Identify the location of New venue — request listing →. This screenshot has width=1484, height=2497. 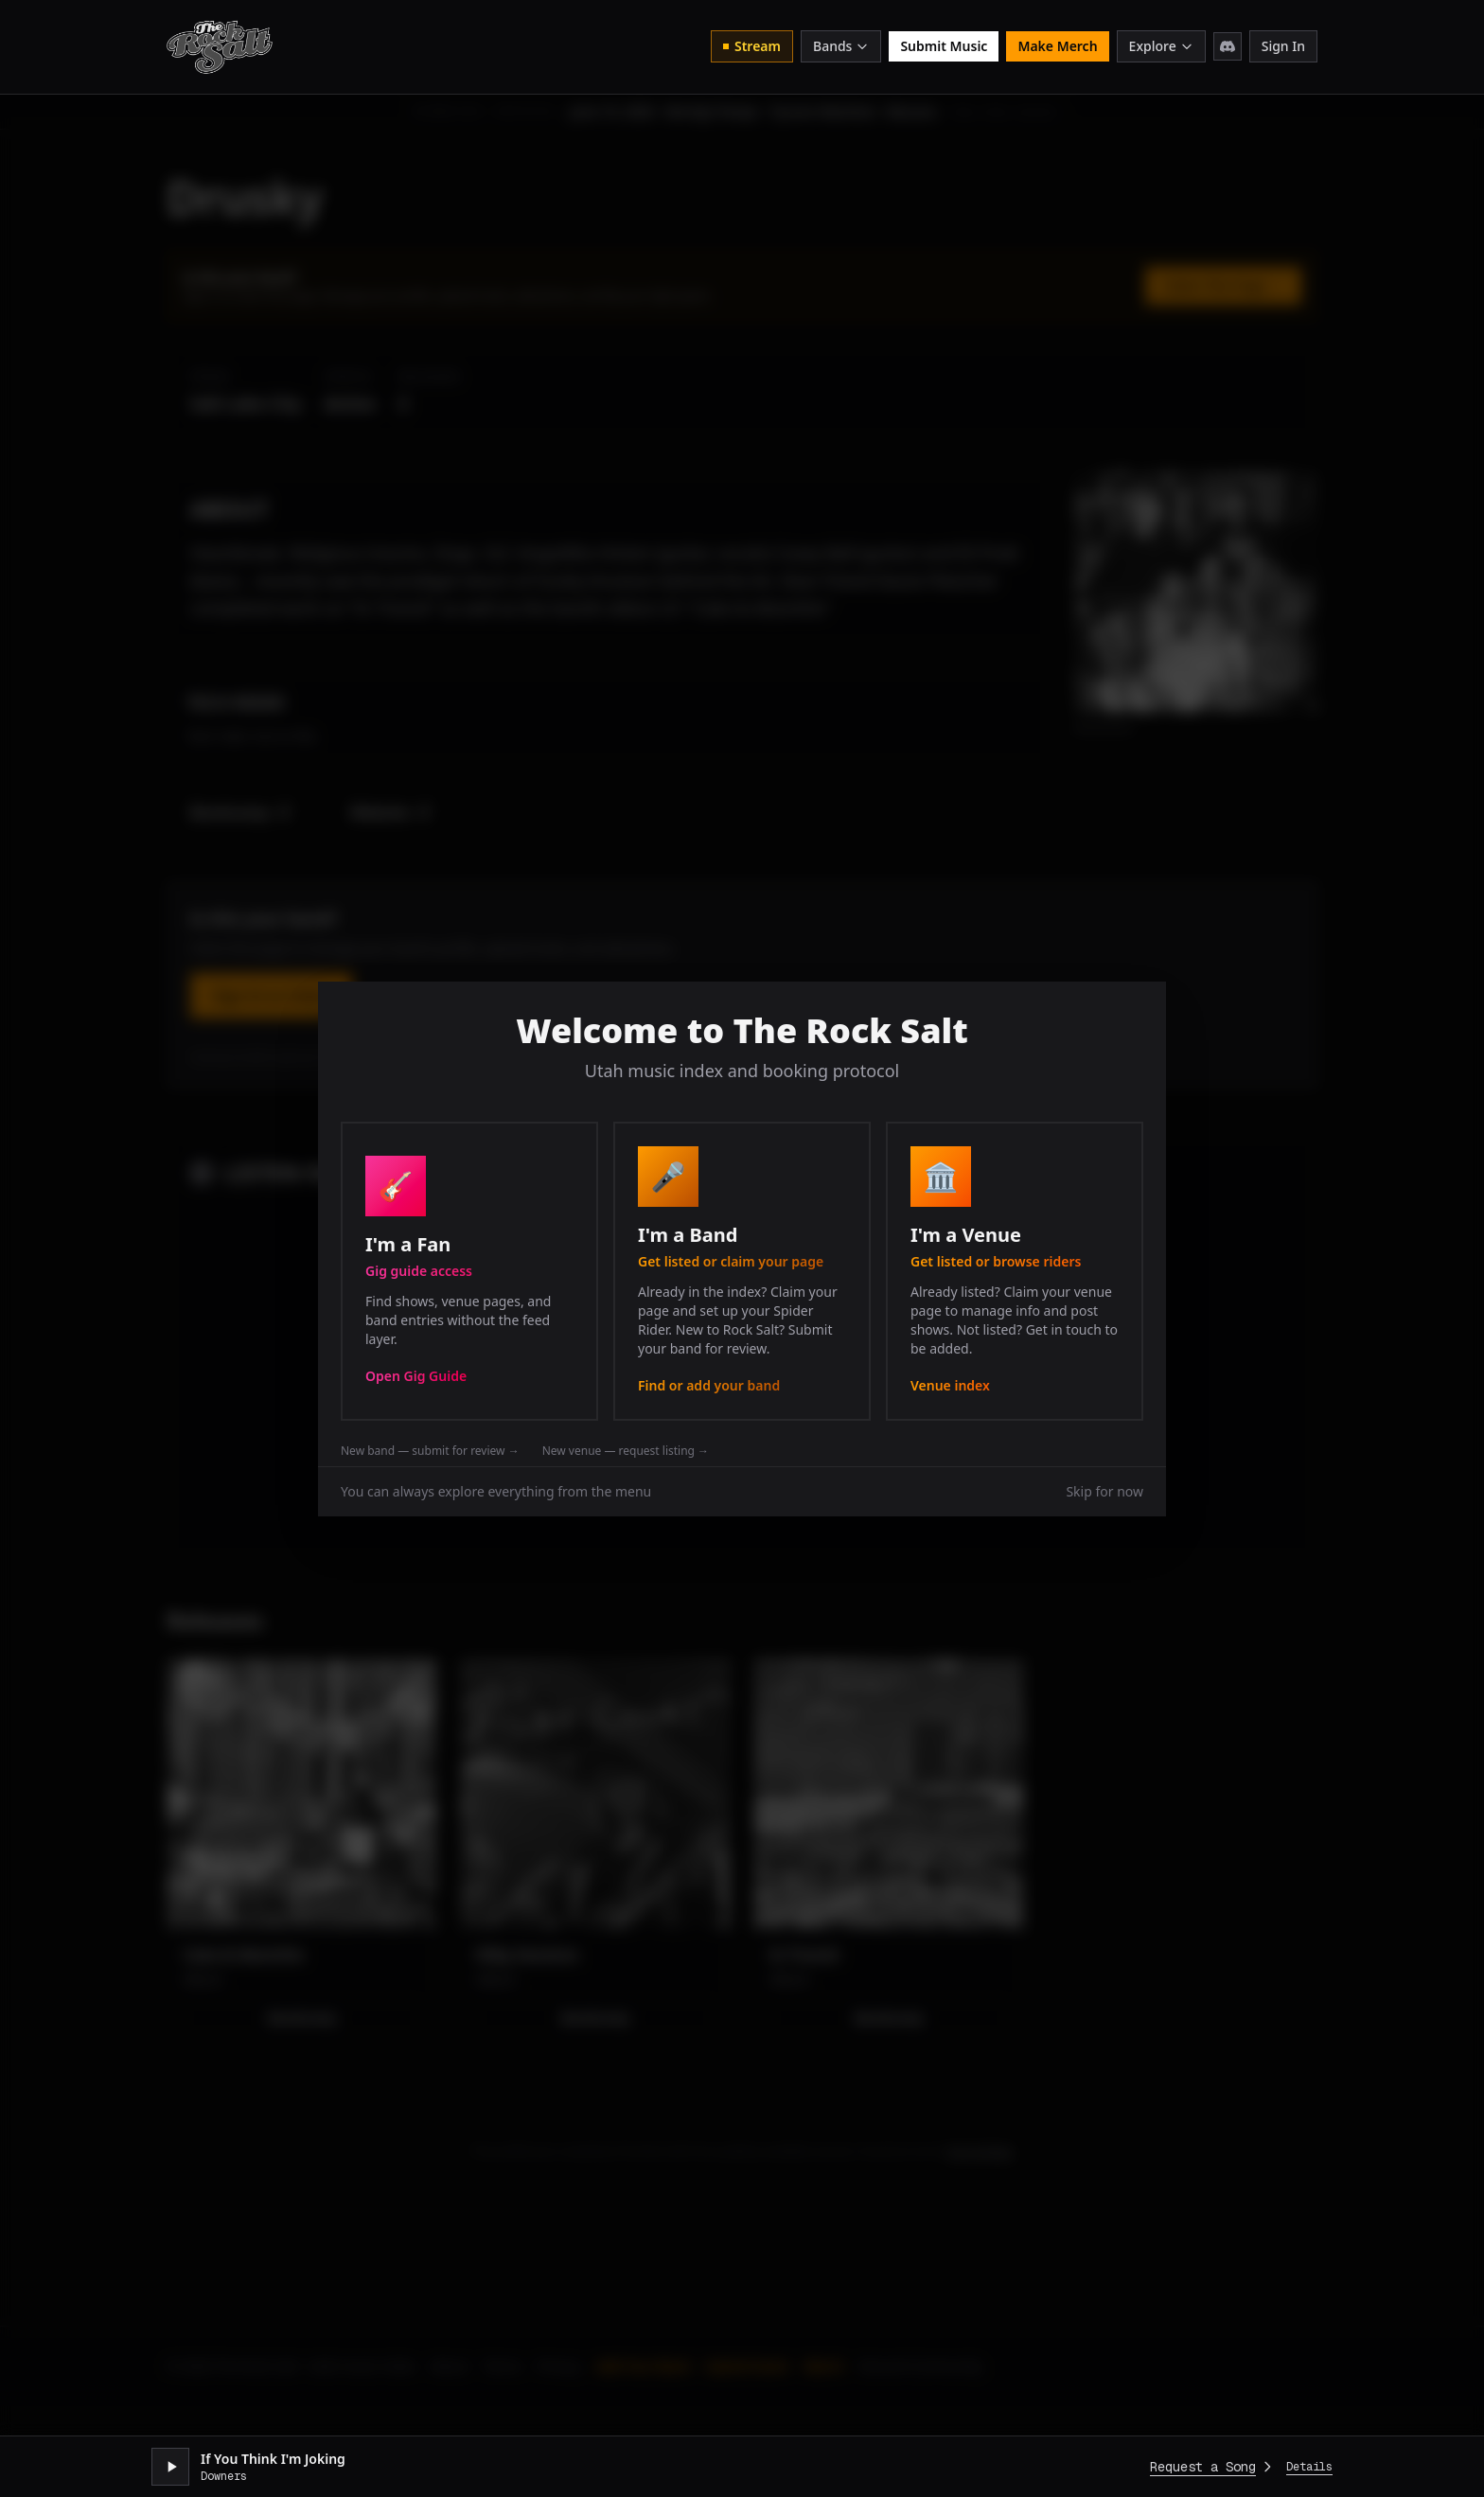
(625, 1451).